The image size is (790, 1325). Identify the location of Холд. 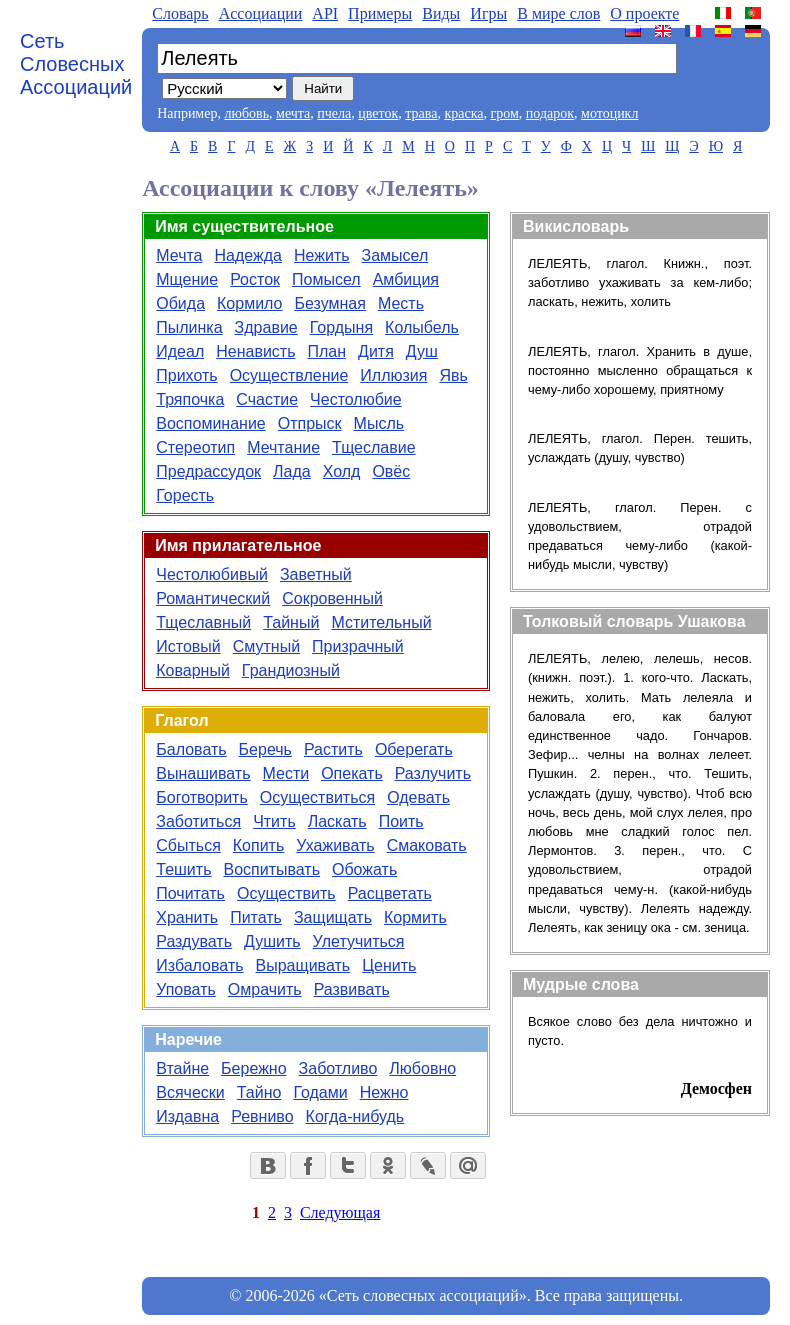
(342, 471).